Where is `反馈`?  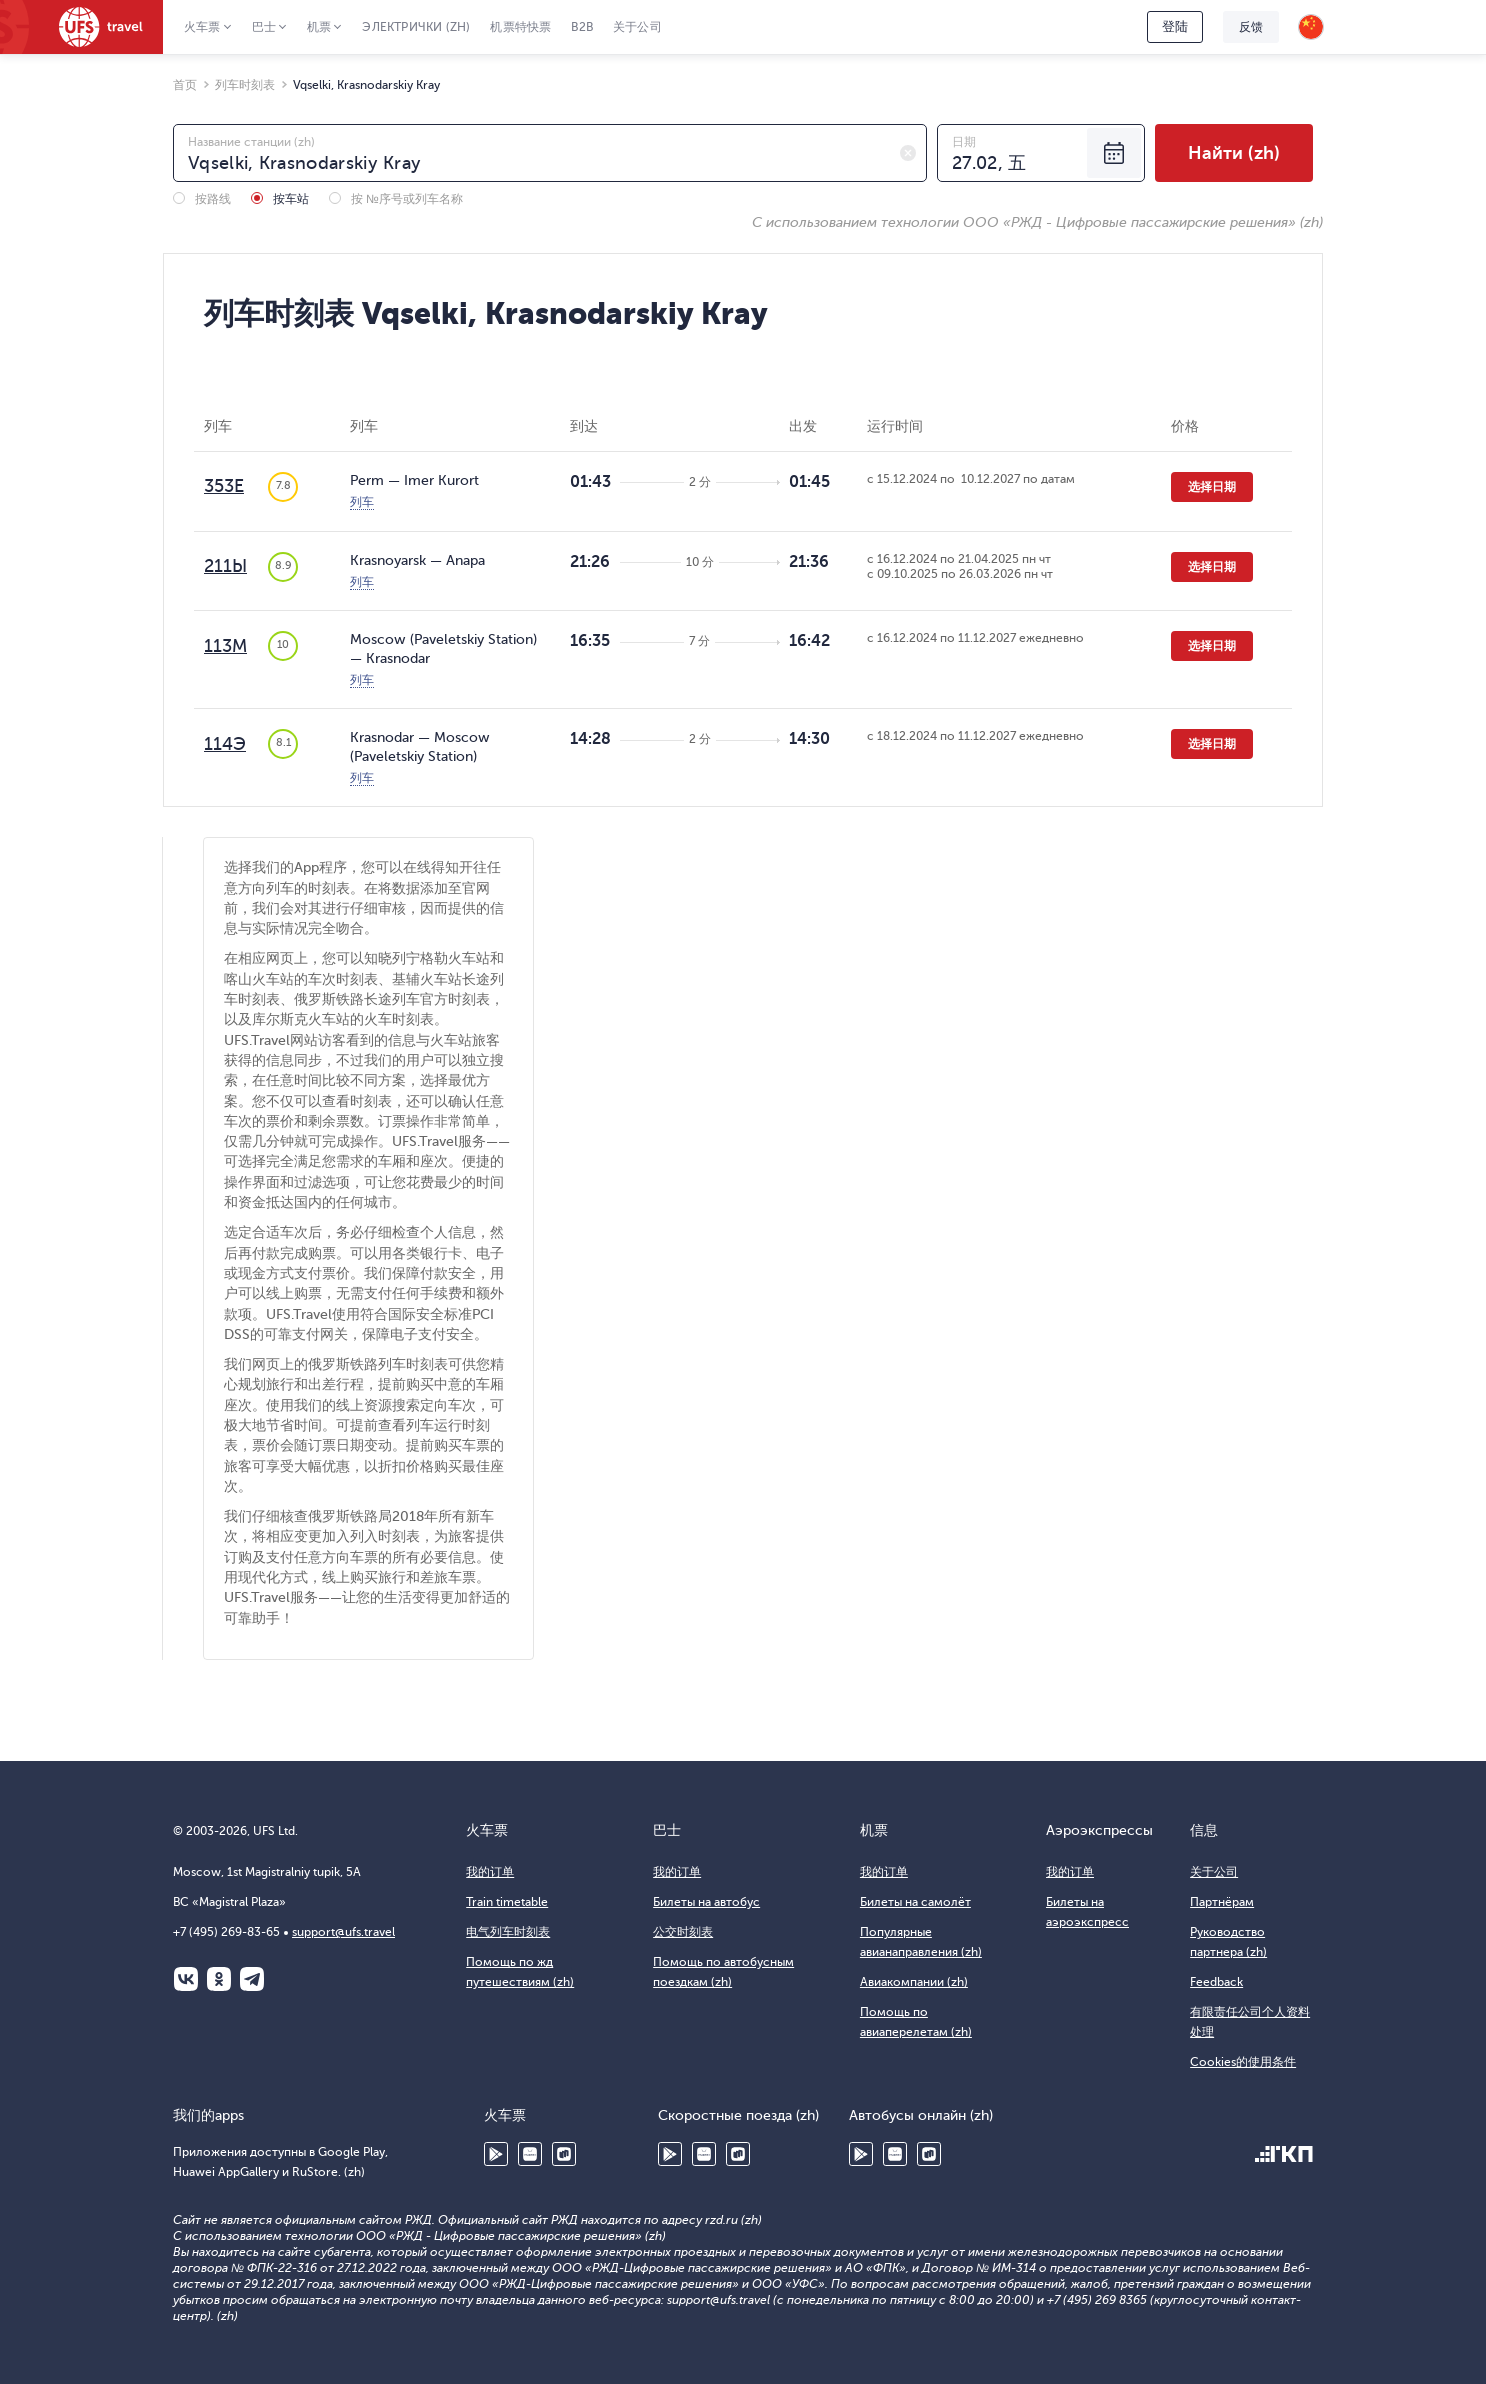 反馈 is located at coordinates (1251, 27).